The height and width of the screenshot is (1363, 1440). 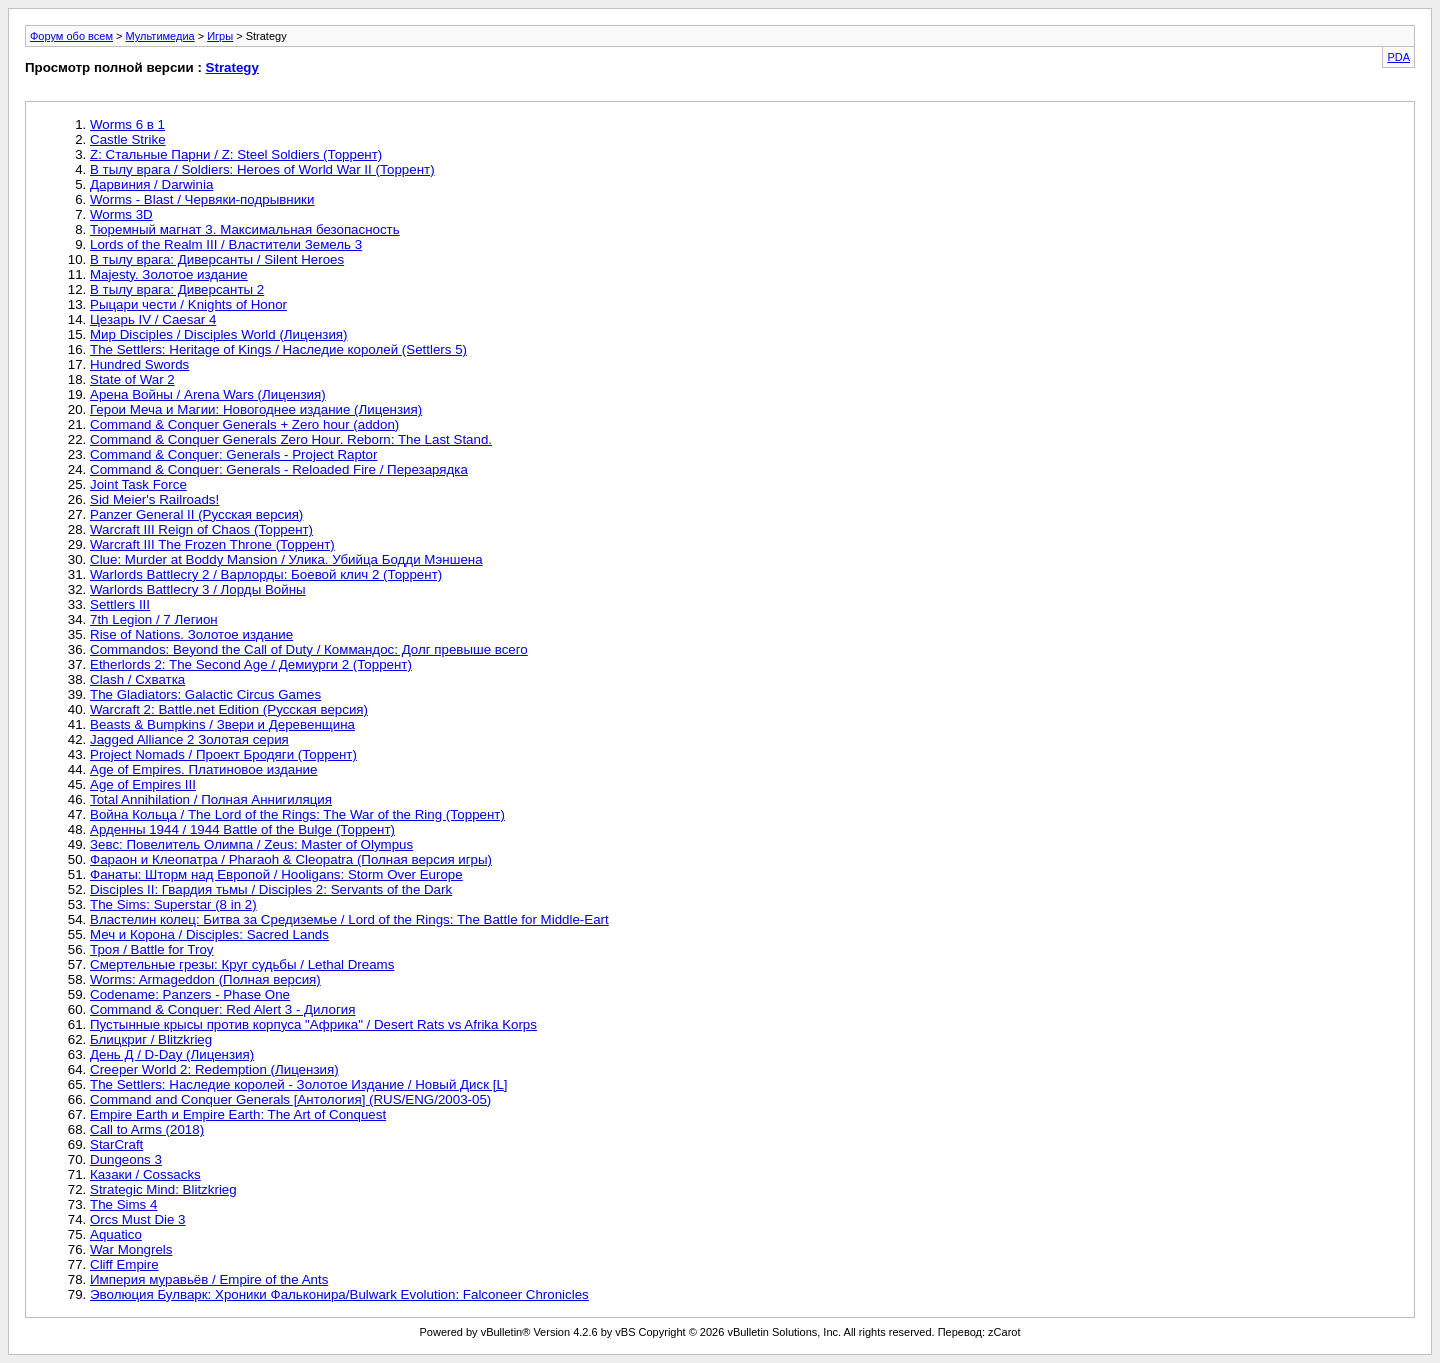 What do you see at coordinates (233, 454) in the screenshot?
I see `Command & Conquer: Generals - Project Raptor` at bounding box center [233, 454].